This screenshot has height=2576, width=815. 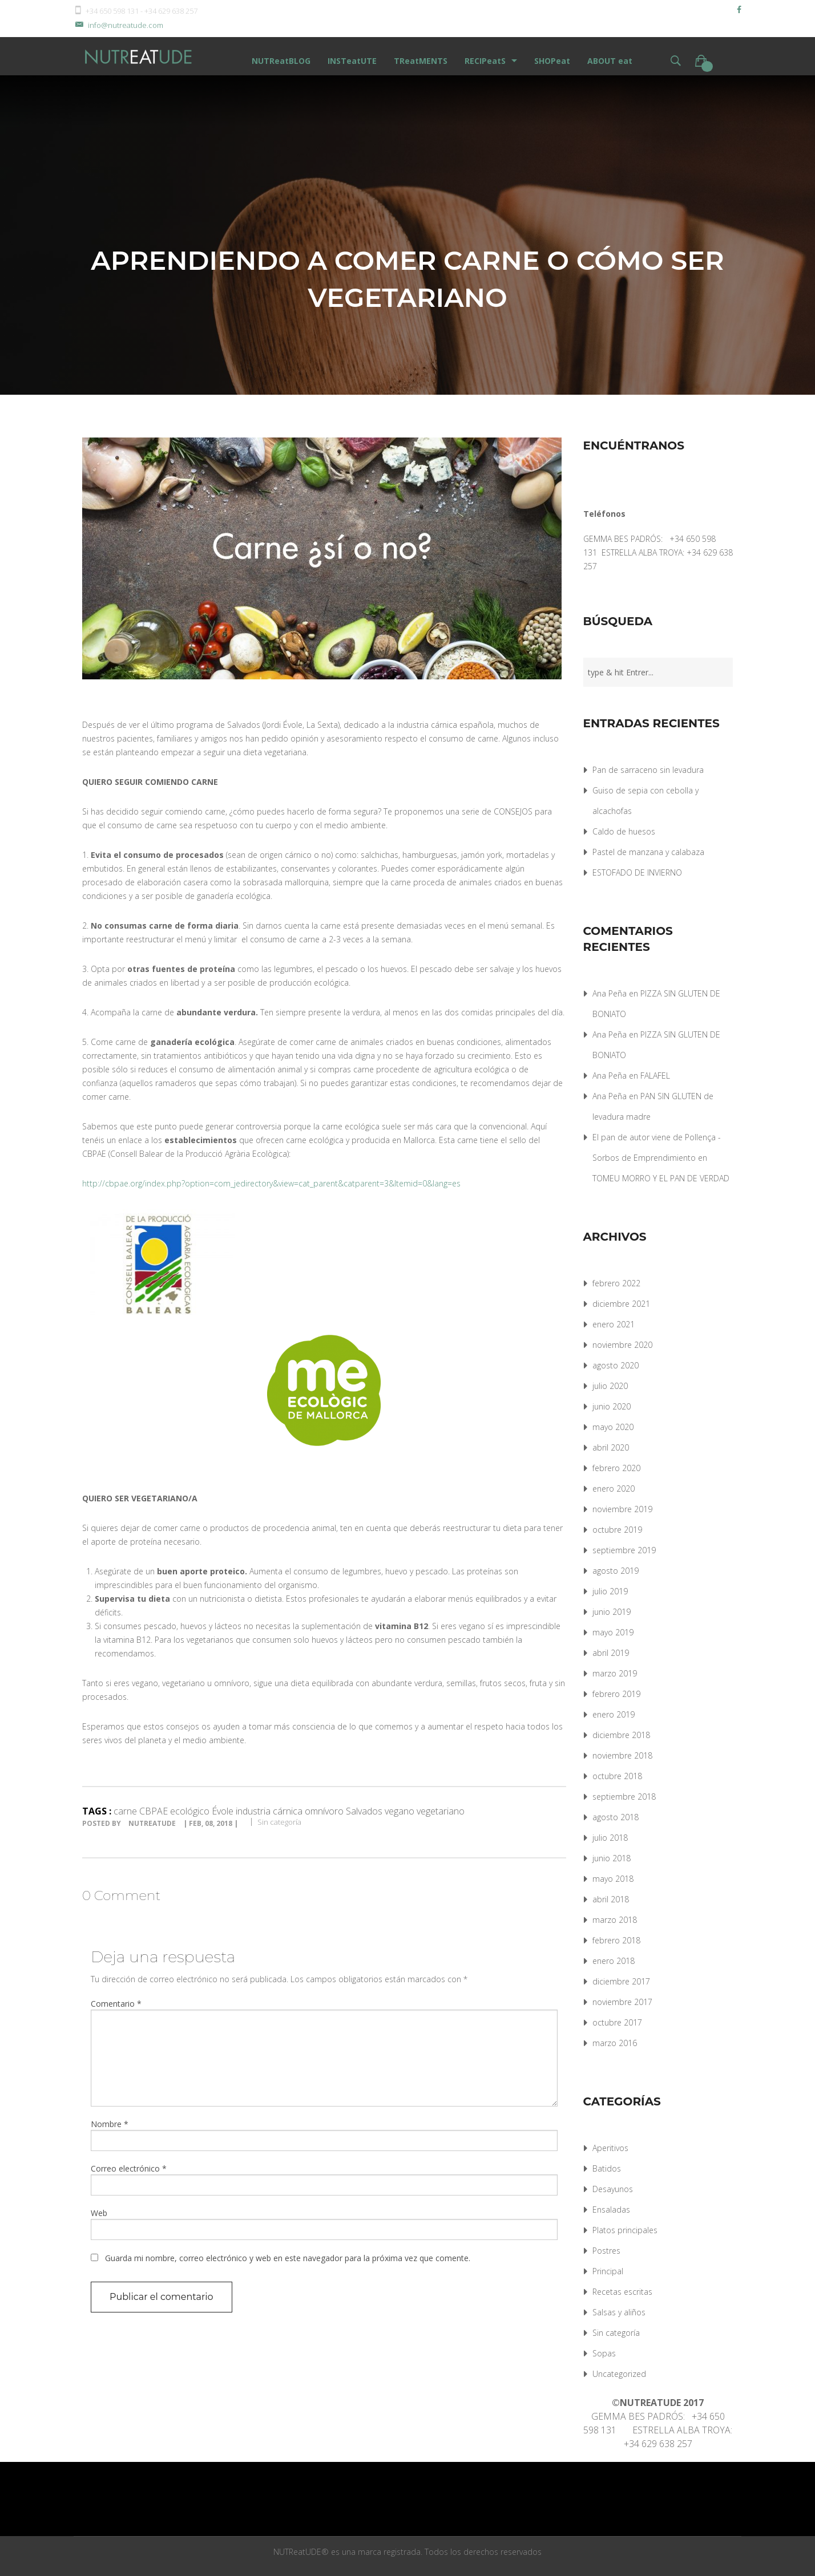 I want to click on Desayunos, so click(x=612, y=2189).